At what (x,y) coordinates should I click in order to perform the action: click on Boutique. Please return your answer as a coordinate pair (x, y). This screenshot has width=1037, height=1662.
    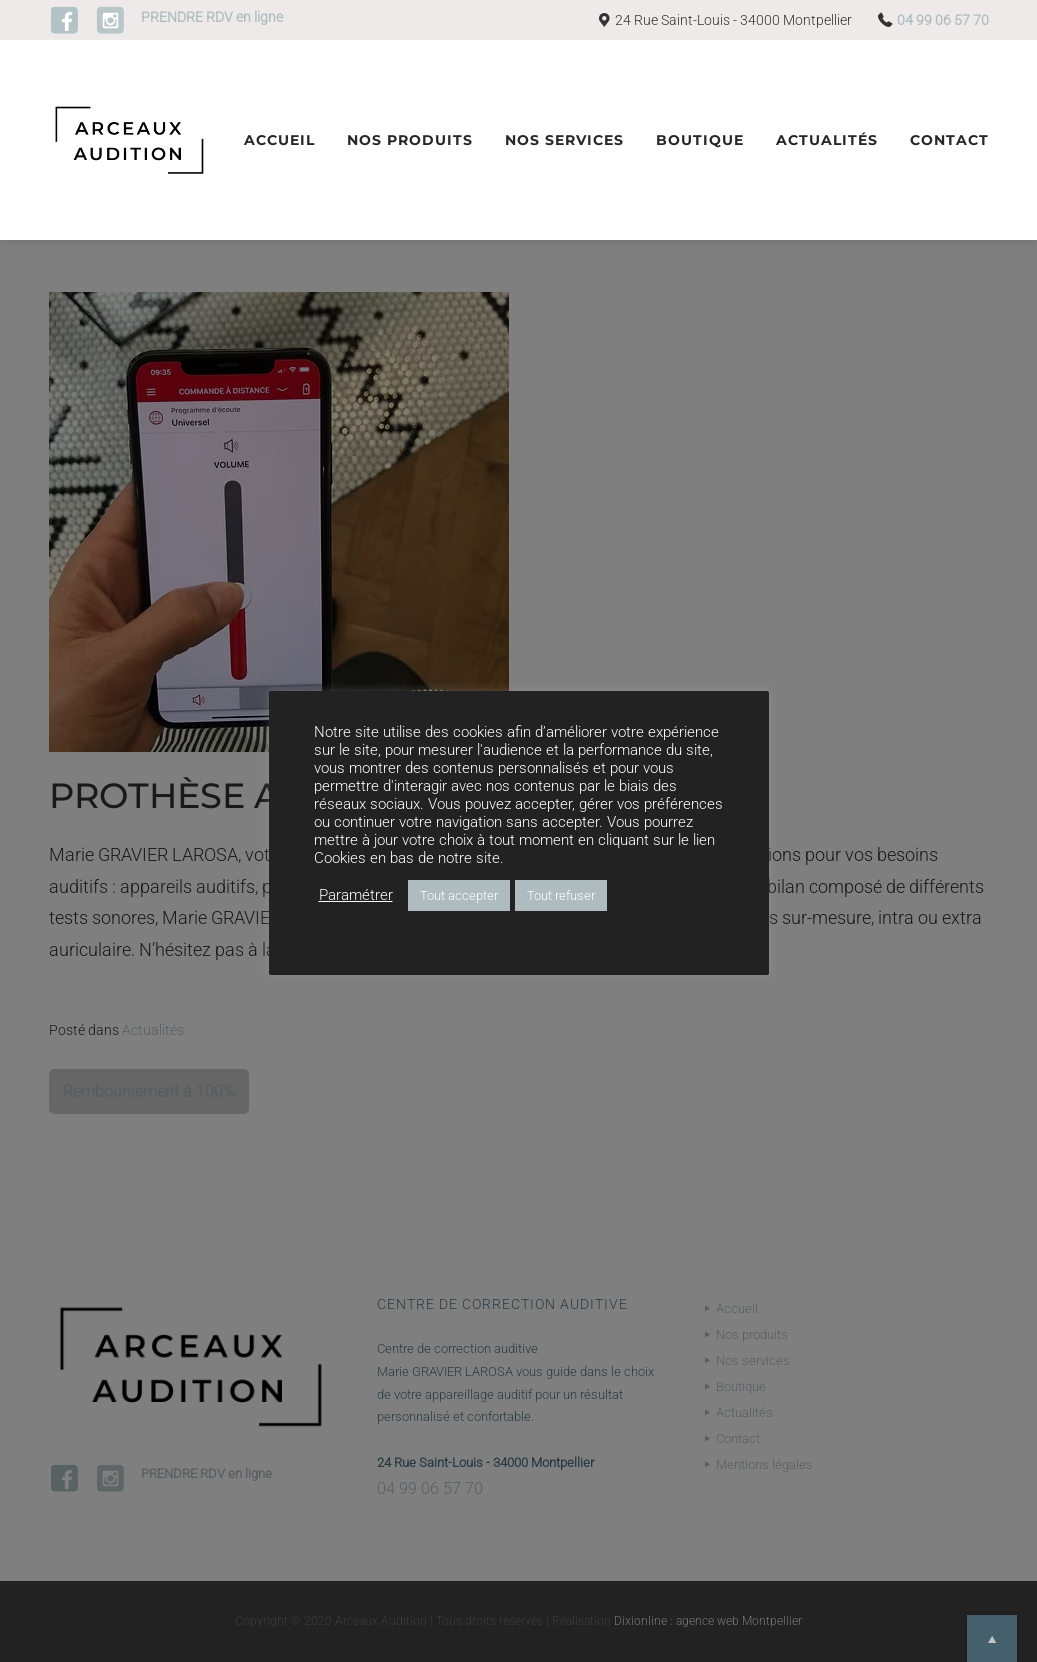
    Looking at the image, I should click on (700, 140).